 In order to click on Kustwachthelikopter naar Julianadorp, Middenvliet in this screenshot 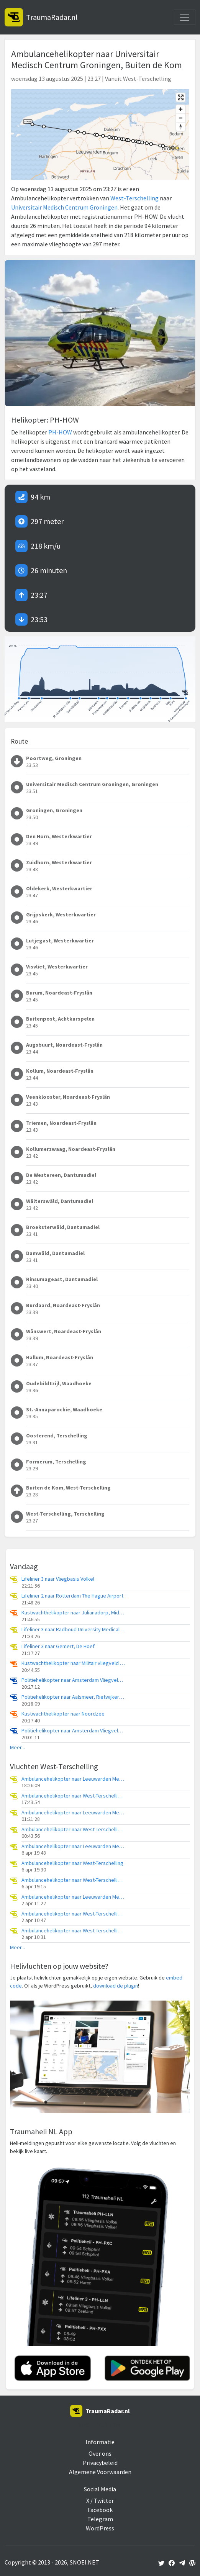, I will do `click(73, 1612)`.